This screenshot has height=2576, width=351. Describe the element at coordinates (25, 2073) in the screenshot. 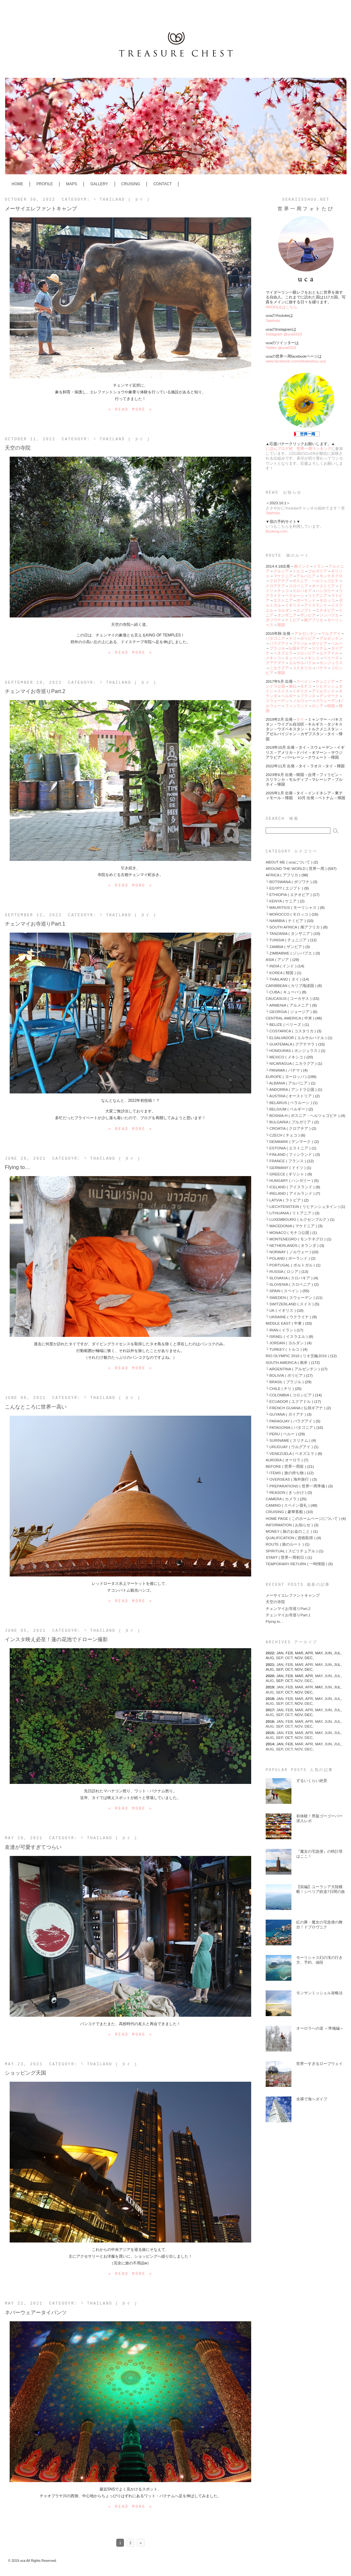

I see `ショッピング天国` at that location.